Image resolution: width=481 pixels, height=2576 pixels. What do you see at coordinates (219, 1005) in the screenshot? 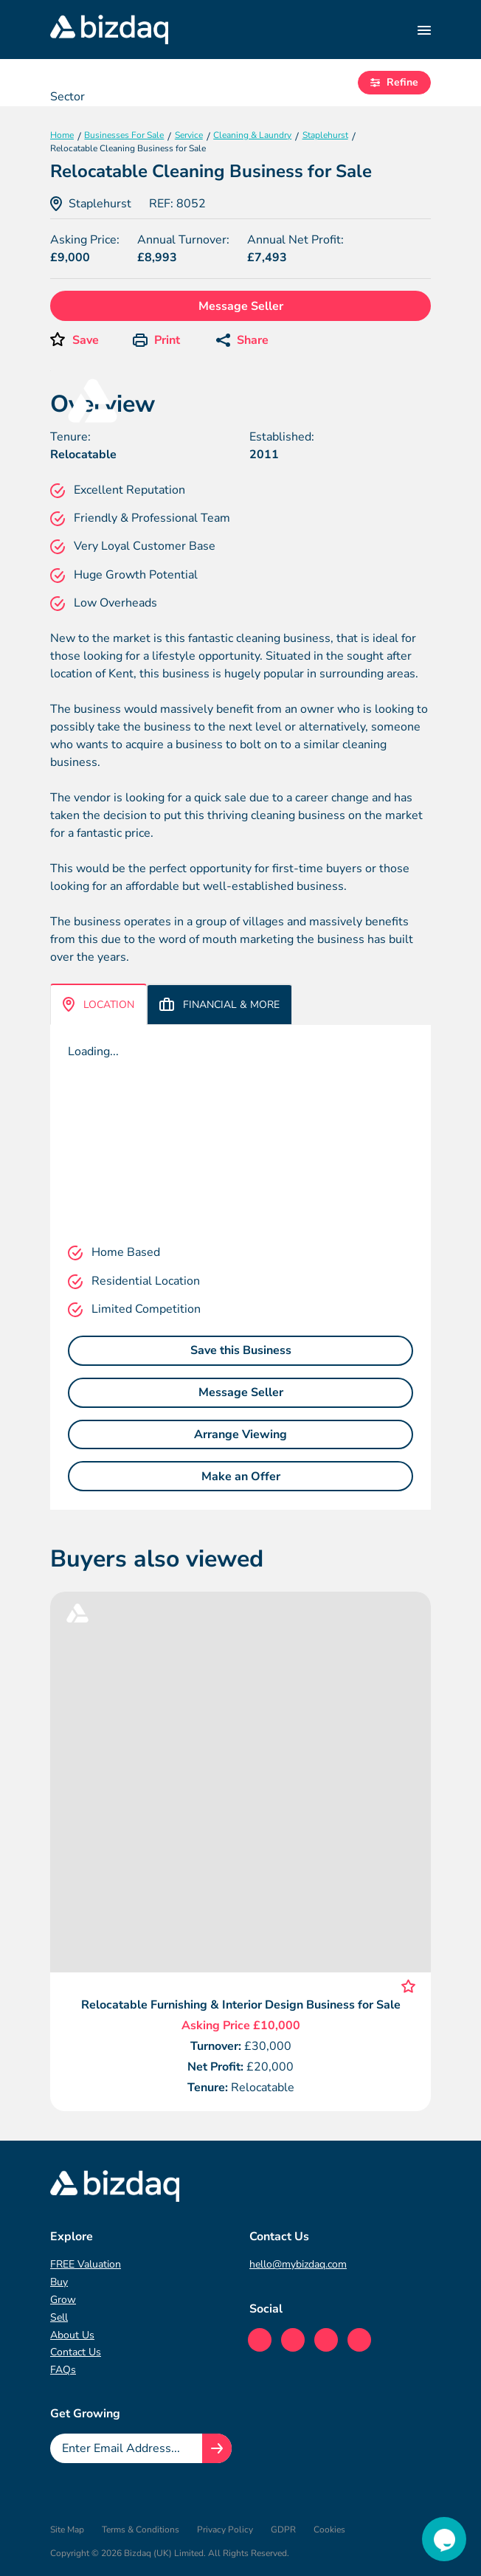
I see `Financial & More` at bounding box center [219, 1005].